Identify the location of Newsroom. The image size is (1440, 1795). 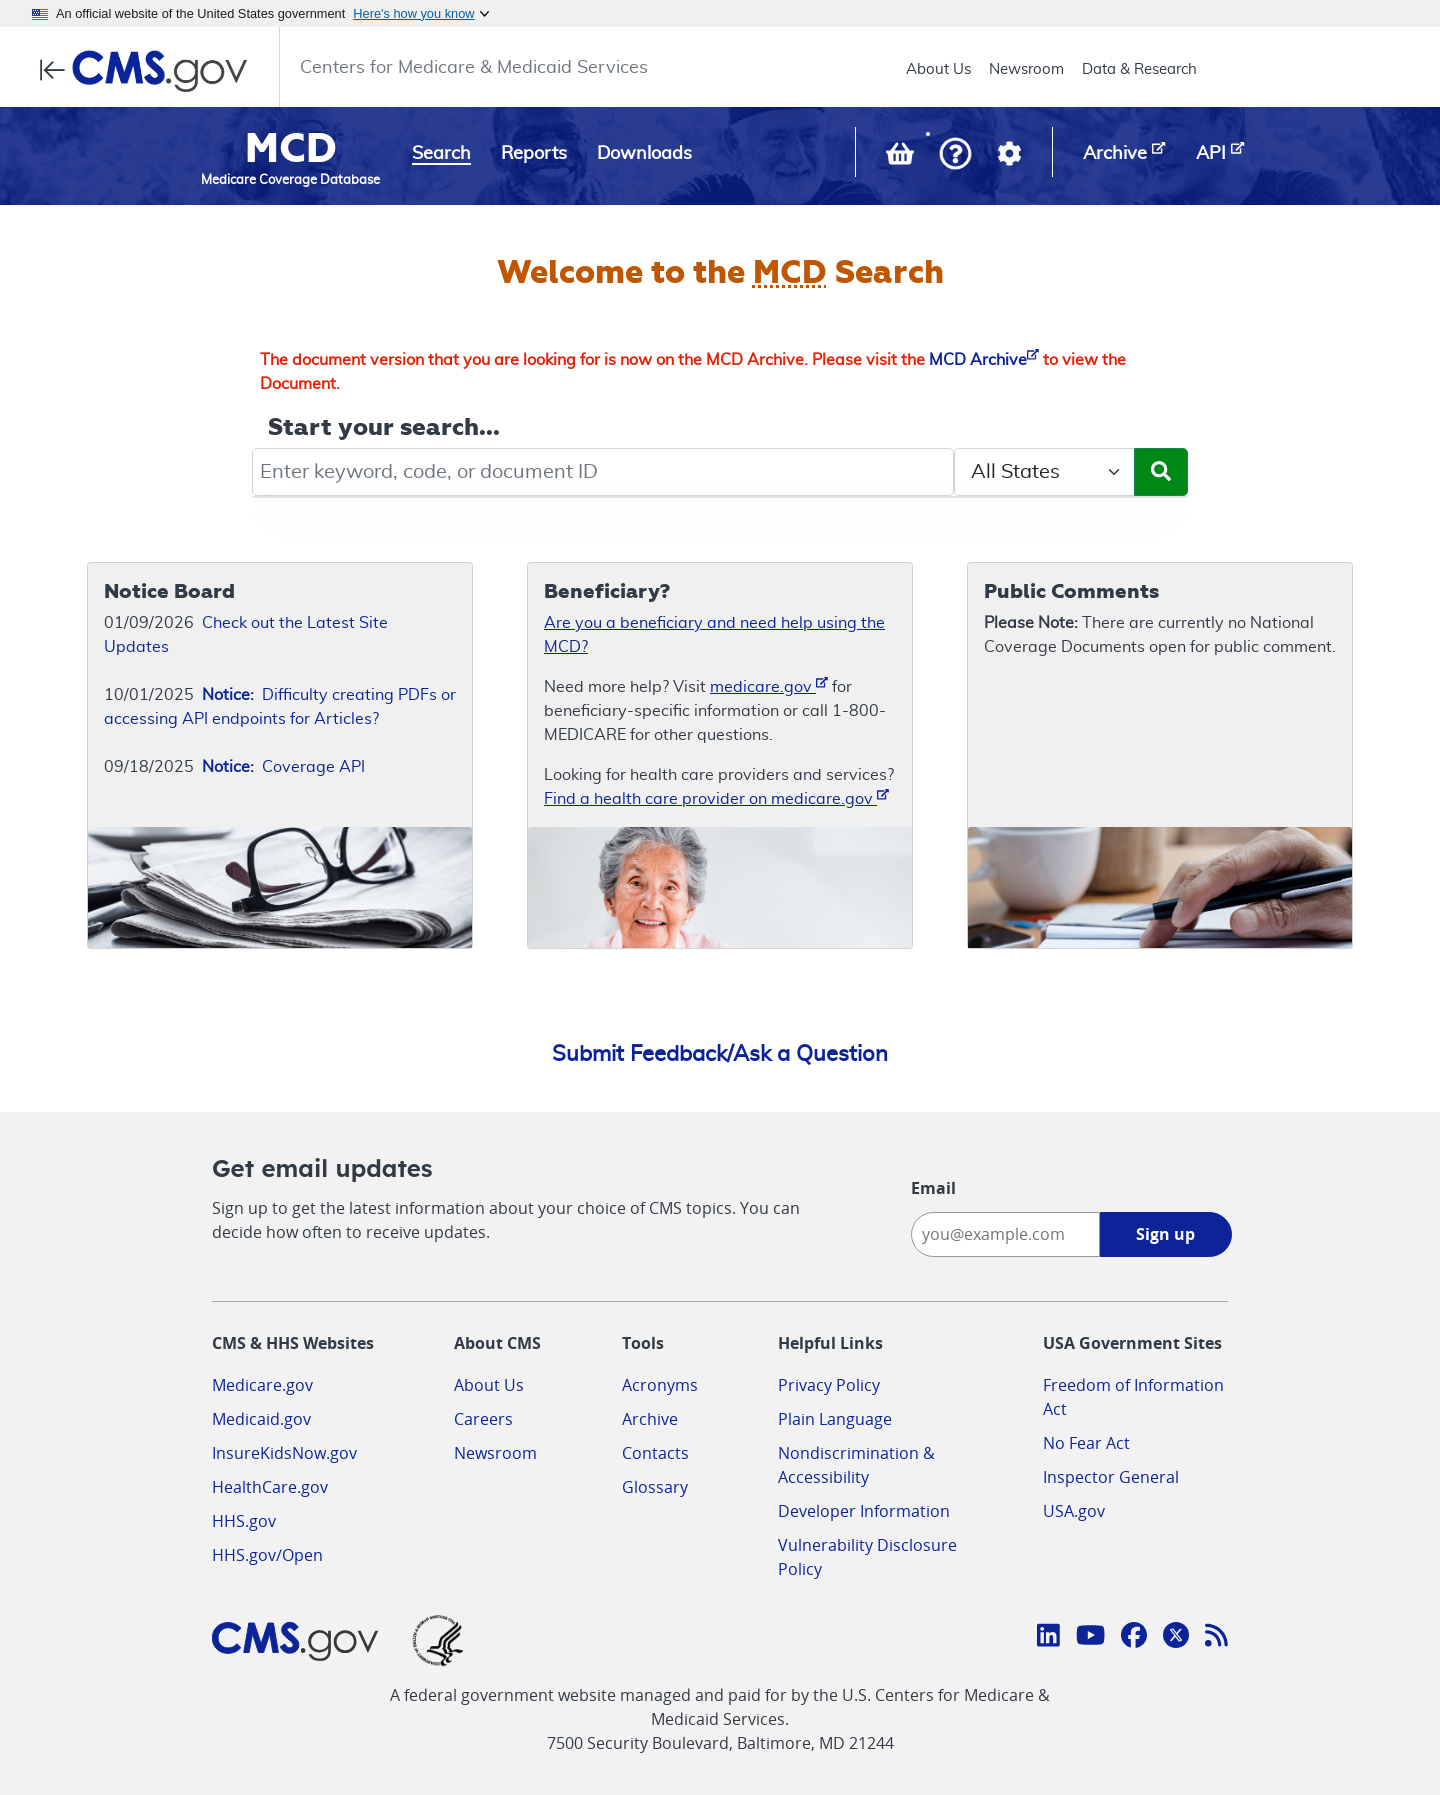
(1026, 69).